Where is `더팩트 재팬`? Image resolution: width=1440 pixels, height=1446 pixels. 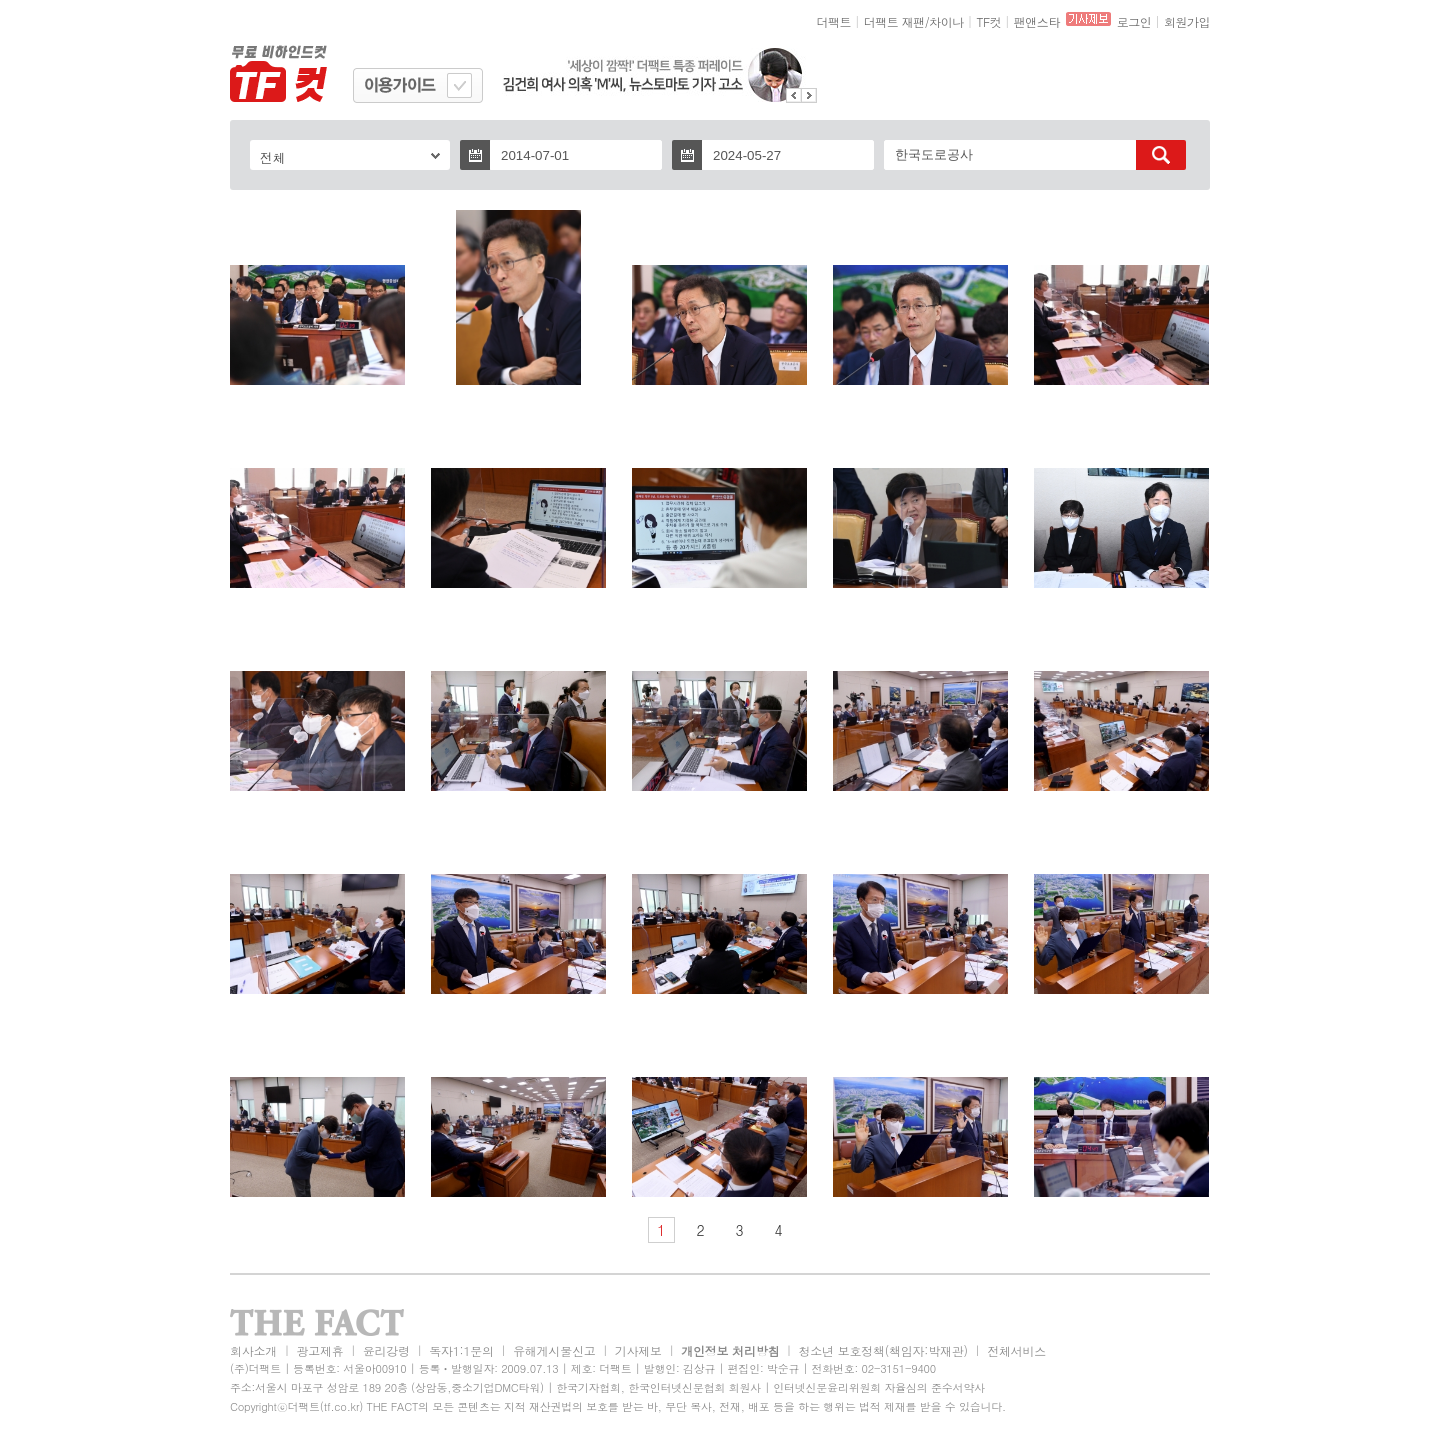
더팩트 재팬 is located at coordinates (894, 21).